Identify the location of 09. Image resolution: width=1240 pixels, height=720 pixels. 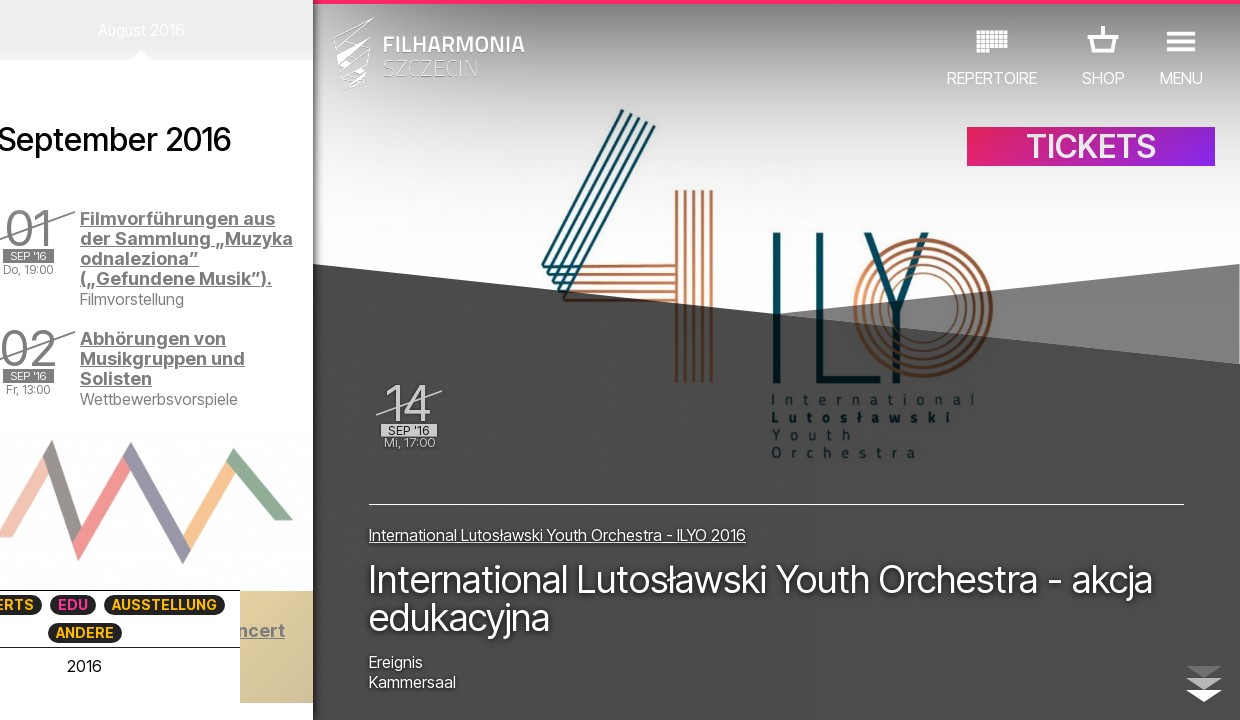
(219, 686).